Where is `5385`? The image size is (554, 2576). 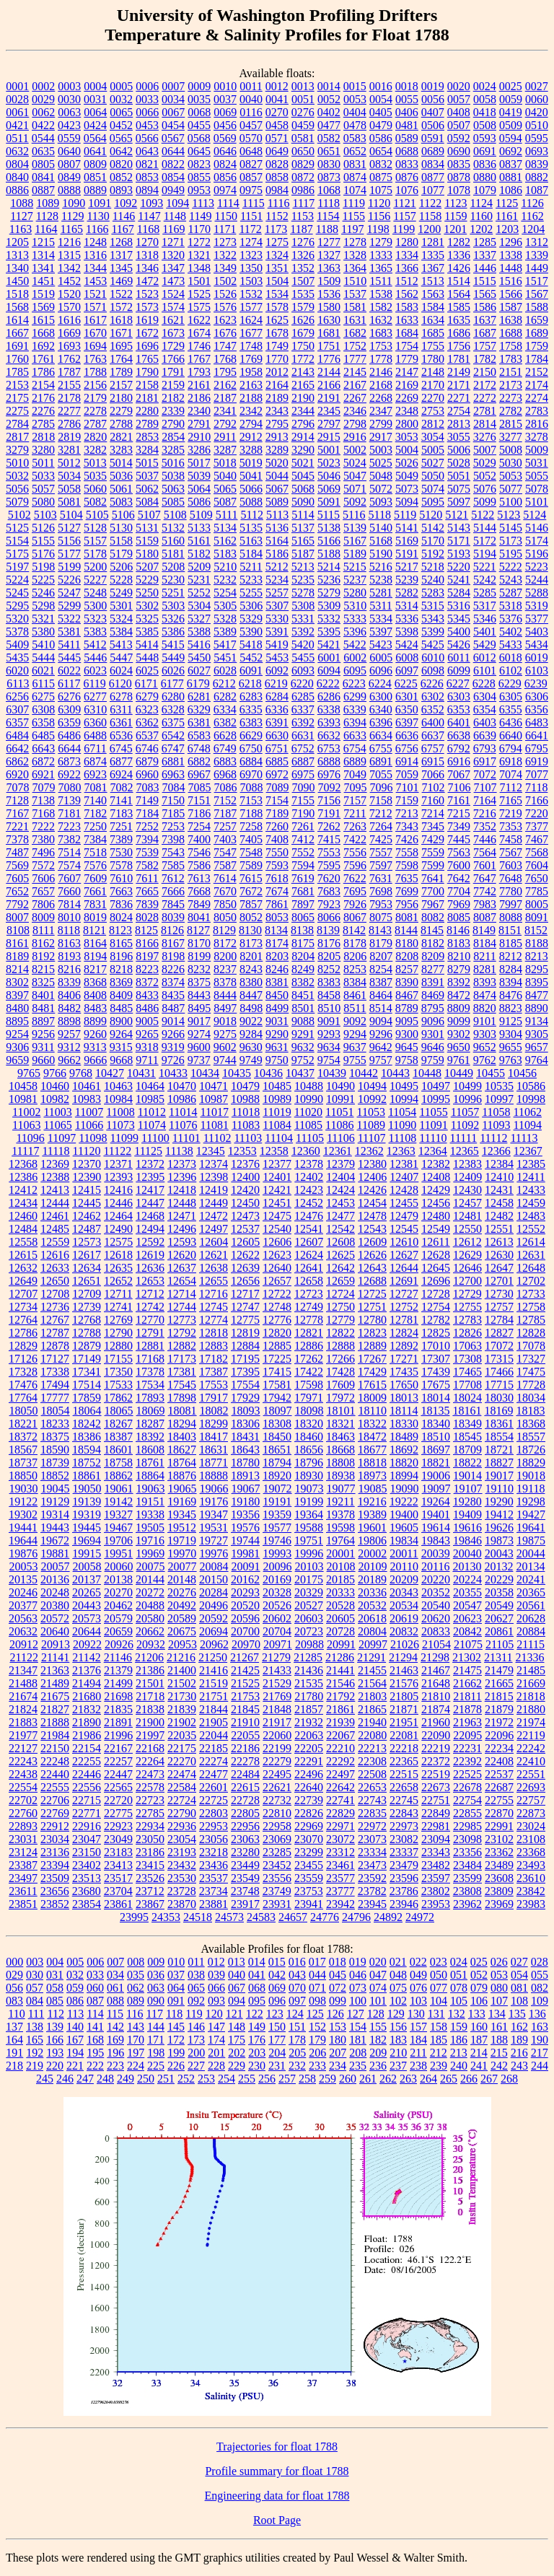 5385 is located at coordinates (147, 631).